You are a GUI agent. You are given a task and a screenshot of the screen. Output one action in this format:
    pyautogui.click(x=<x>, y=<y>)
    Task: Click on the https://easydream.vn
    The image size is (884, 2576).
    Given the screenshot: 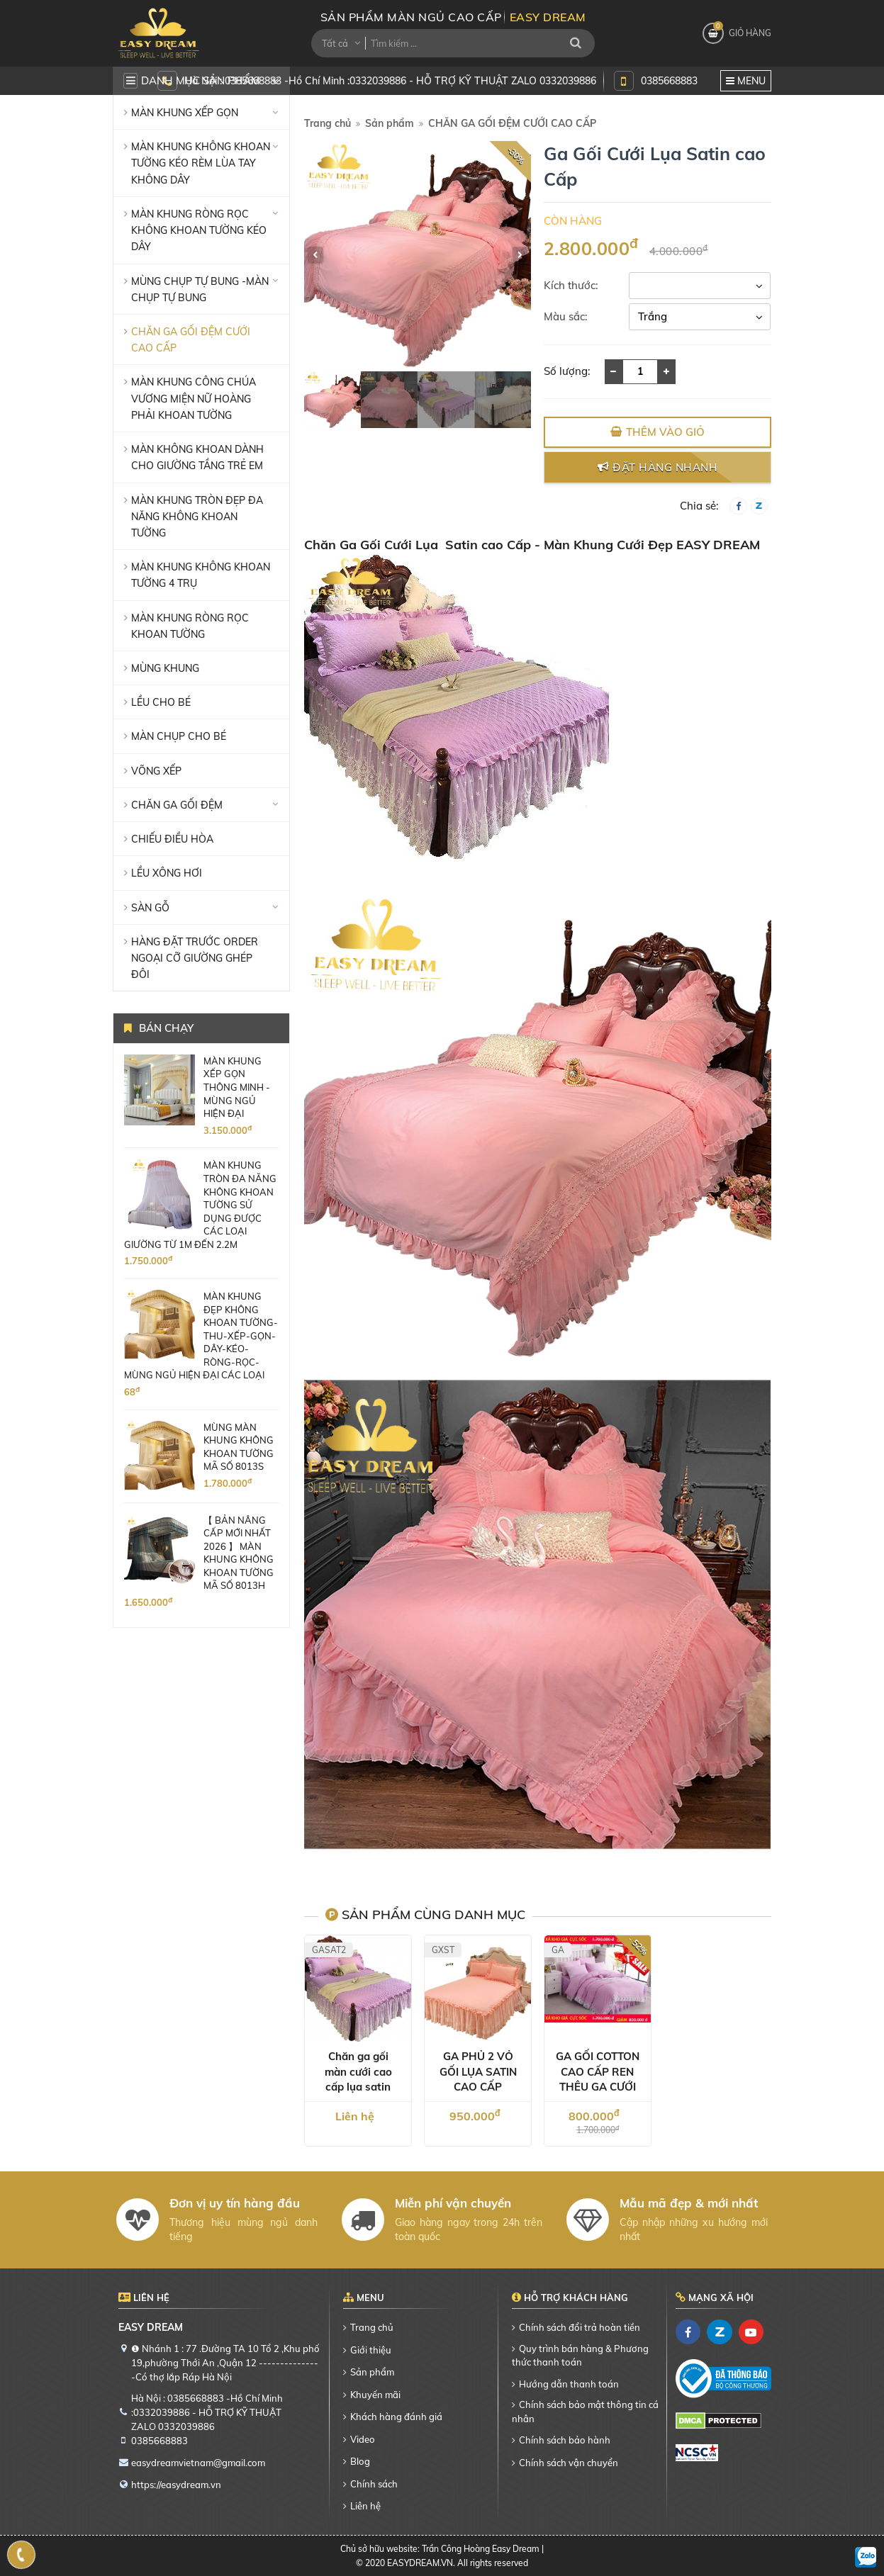 What is the action you would take?
    pyautogui.click(x=176, y=2484)
    